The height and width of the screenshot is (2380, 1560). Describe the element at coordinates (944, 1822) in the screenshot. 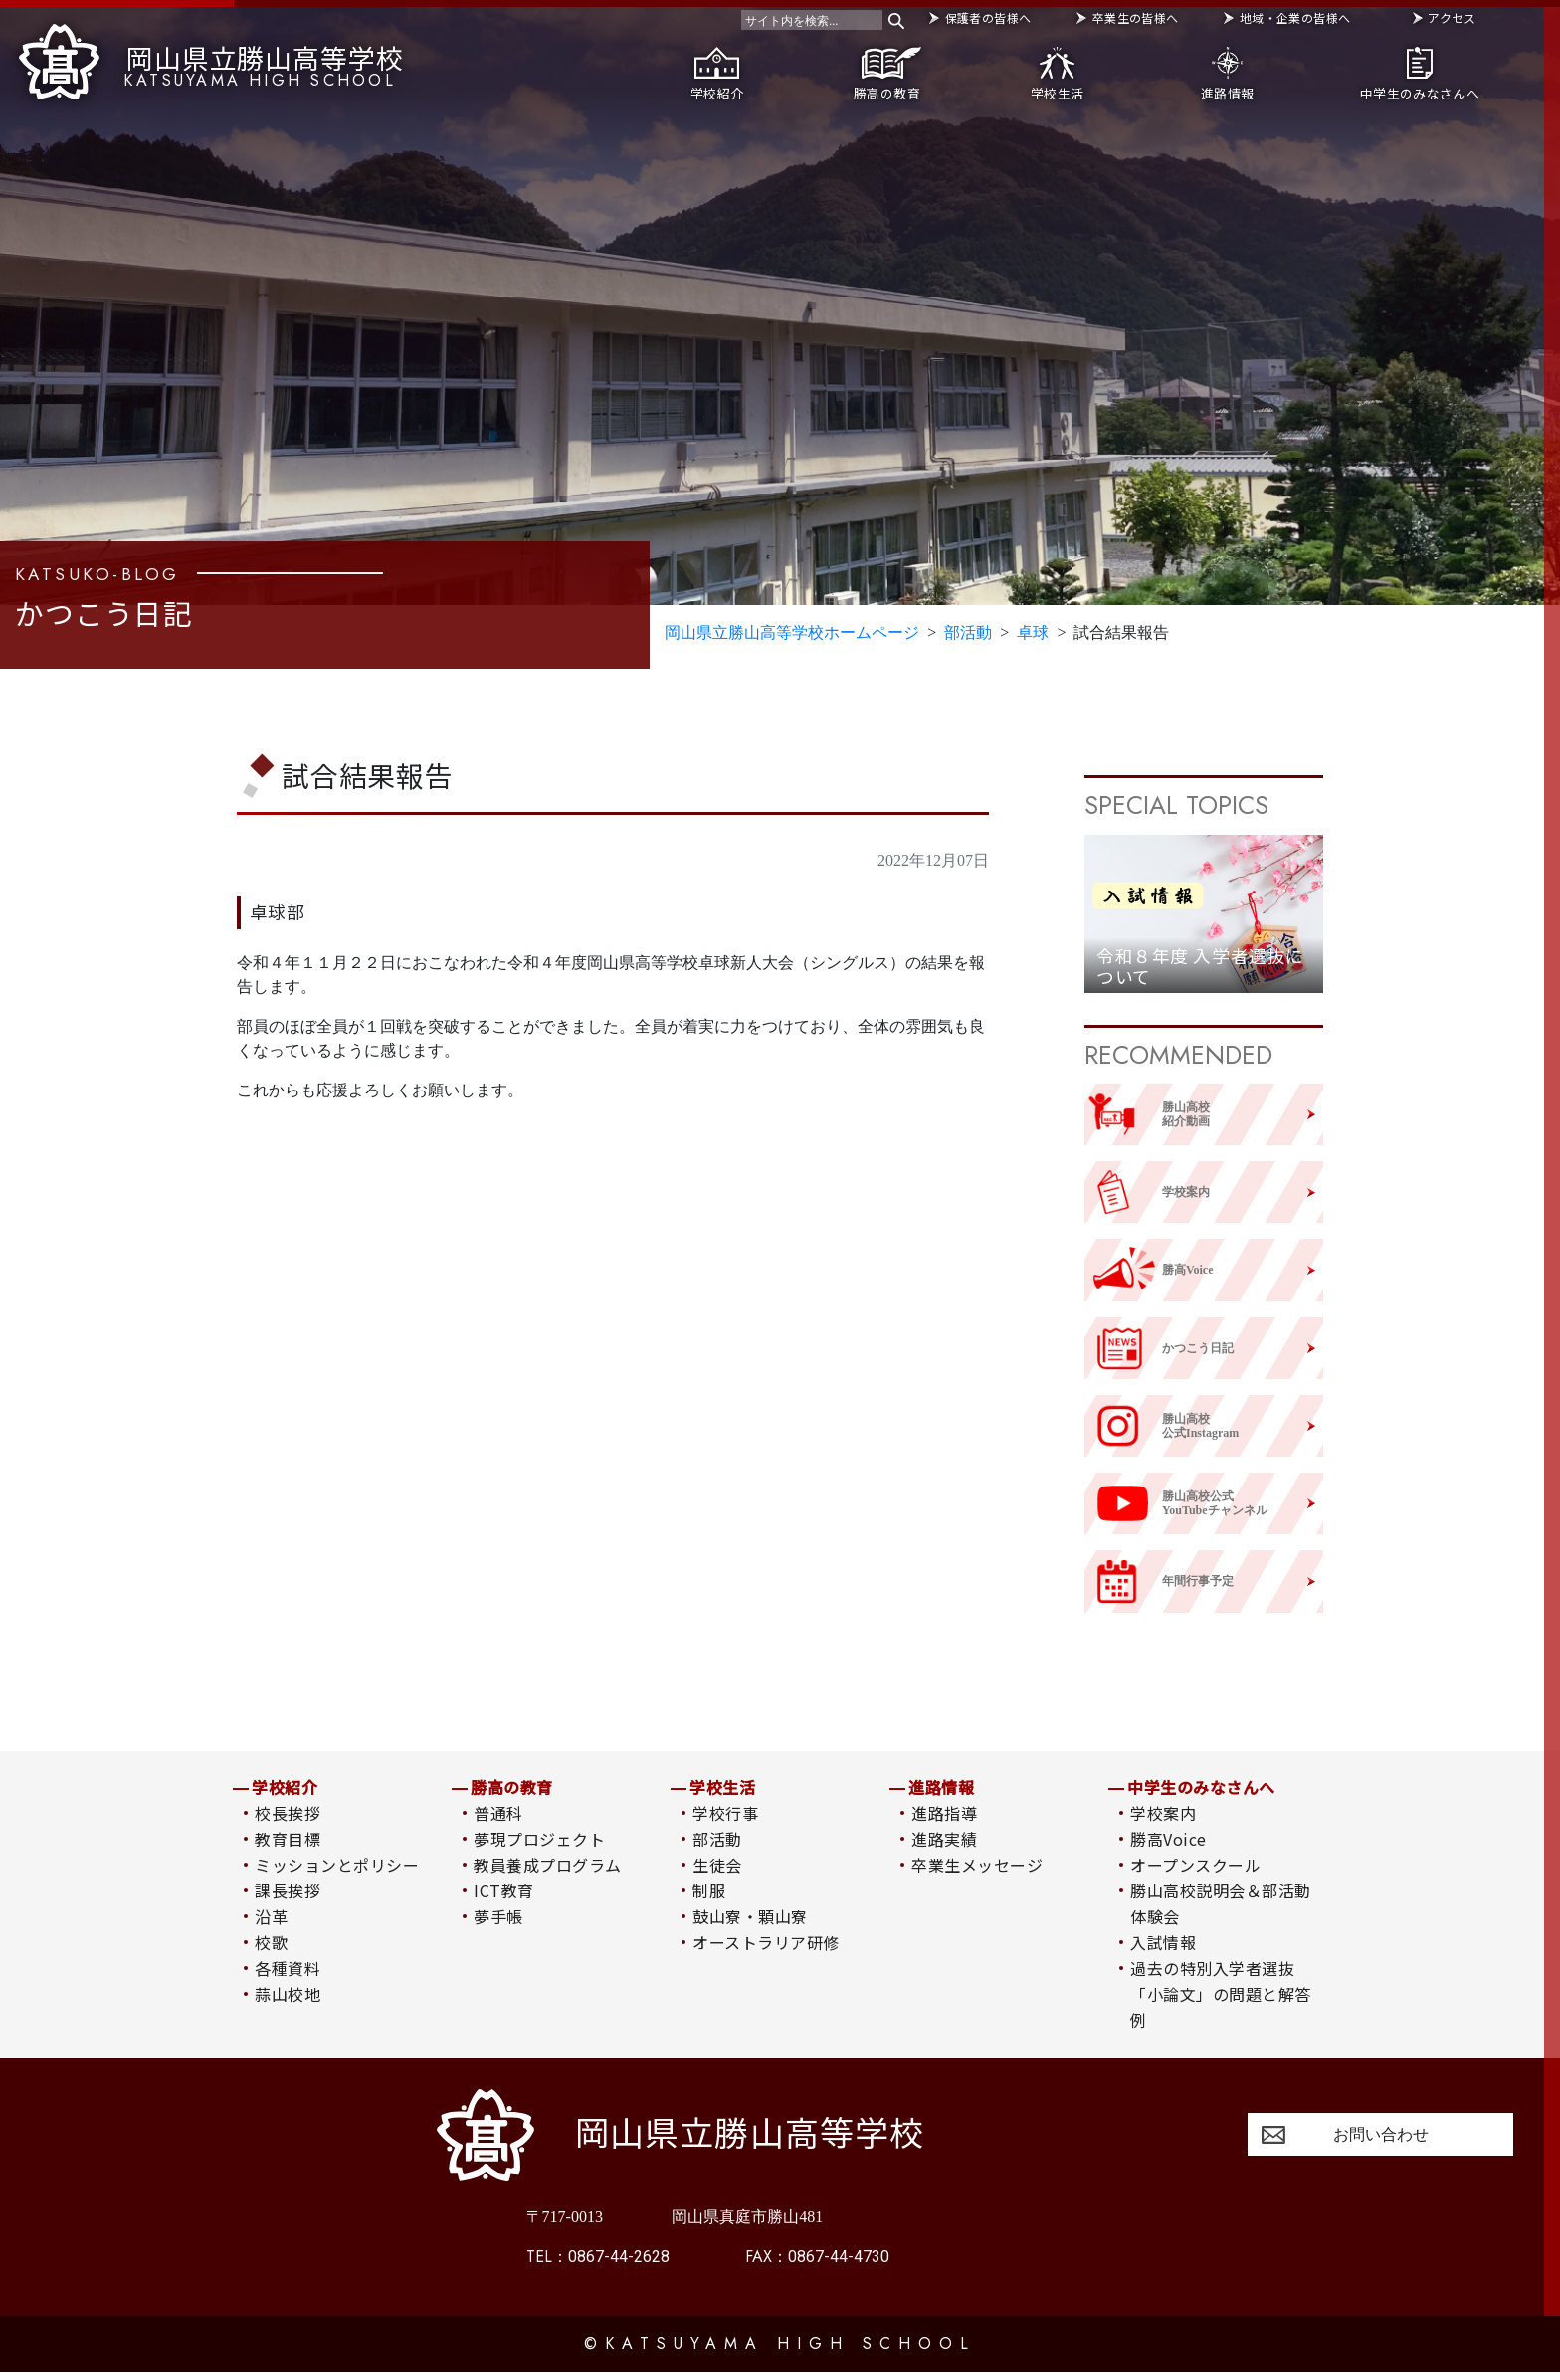

I see `進路指導` at that location.